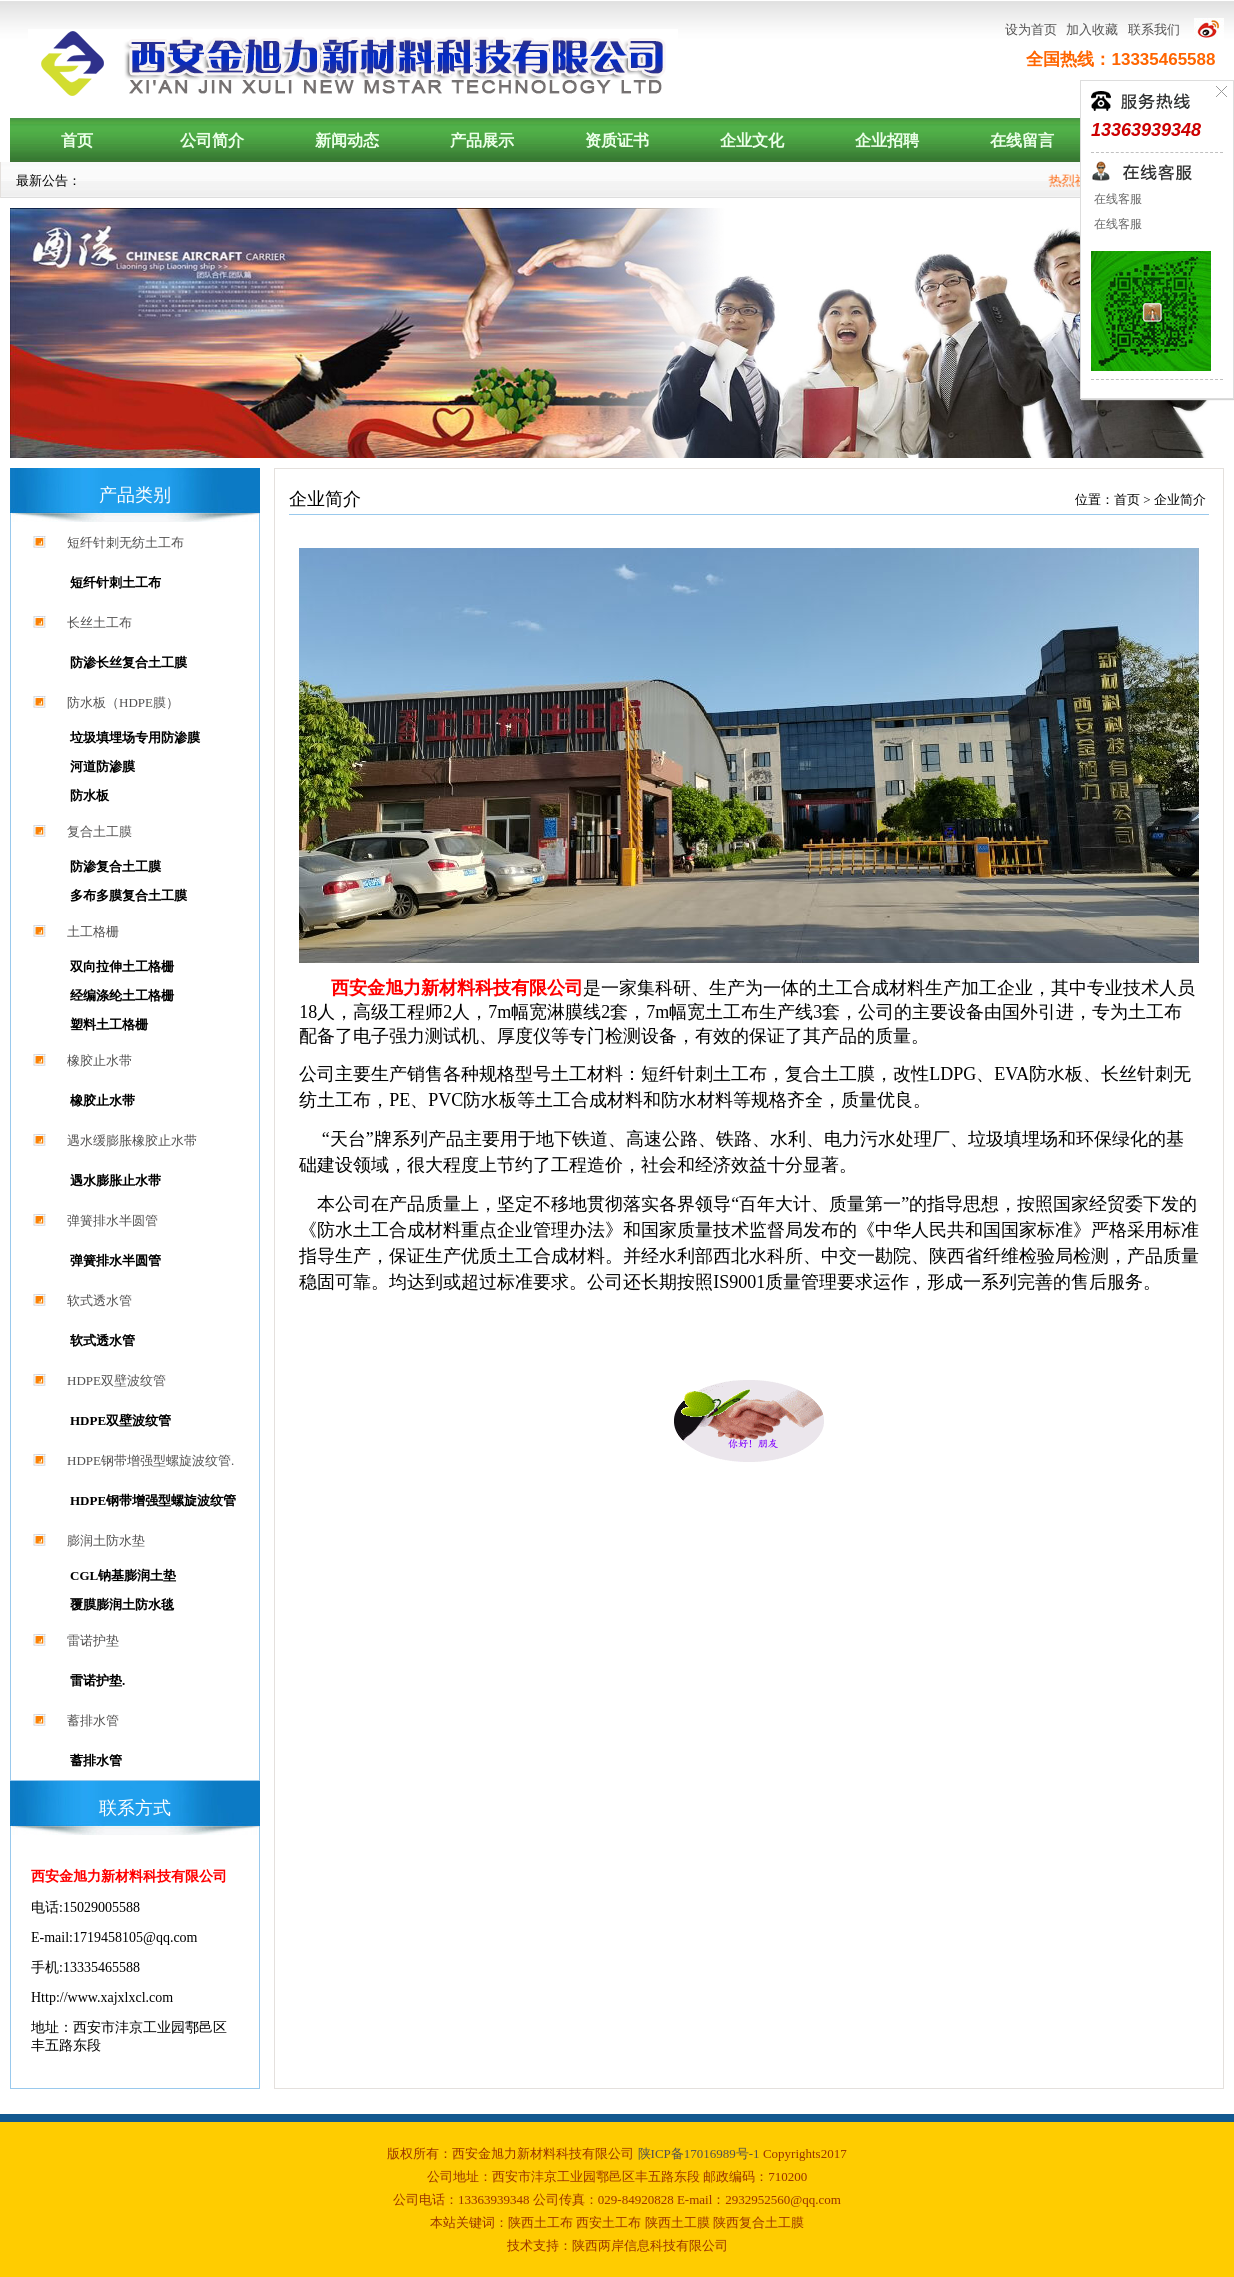 This screenshot has width=1234, height=2277. I want to click on 雷诺护垫, so click(93, 1640).